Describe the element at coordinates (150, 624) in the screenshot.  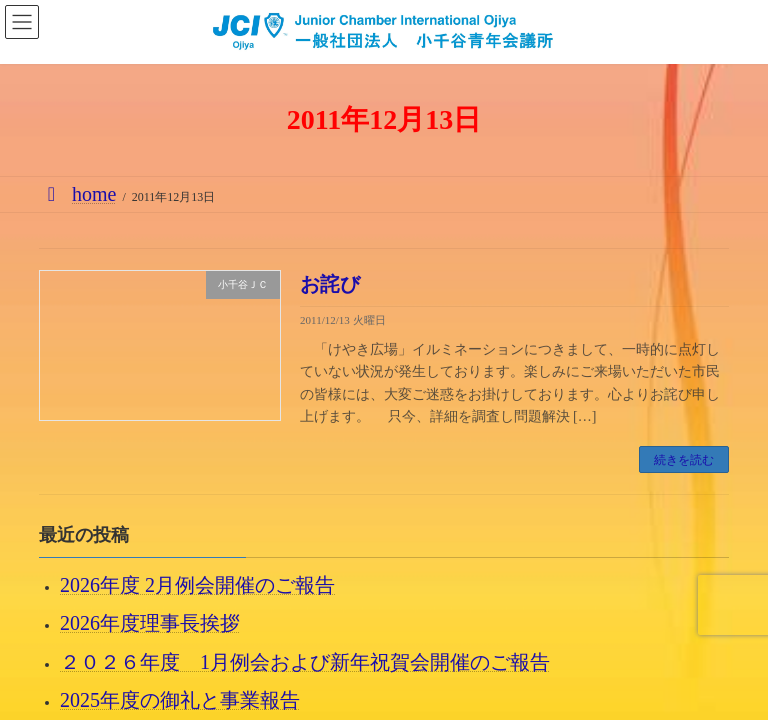
I see `2026年度理事長挨拶` at that location.